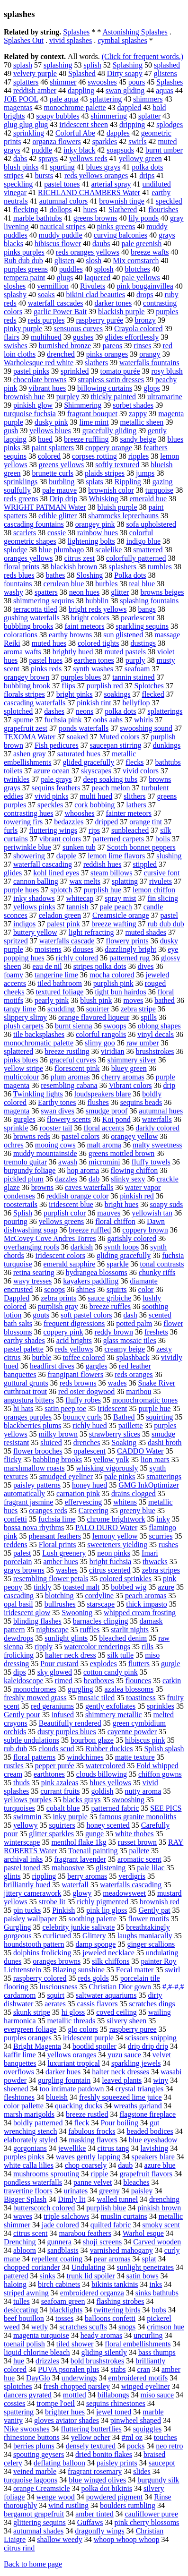 This screenshot has height=2576, width=188. I want to click on pink cherry blossoms, so click(146, 2522).